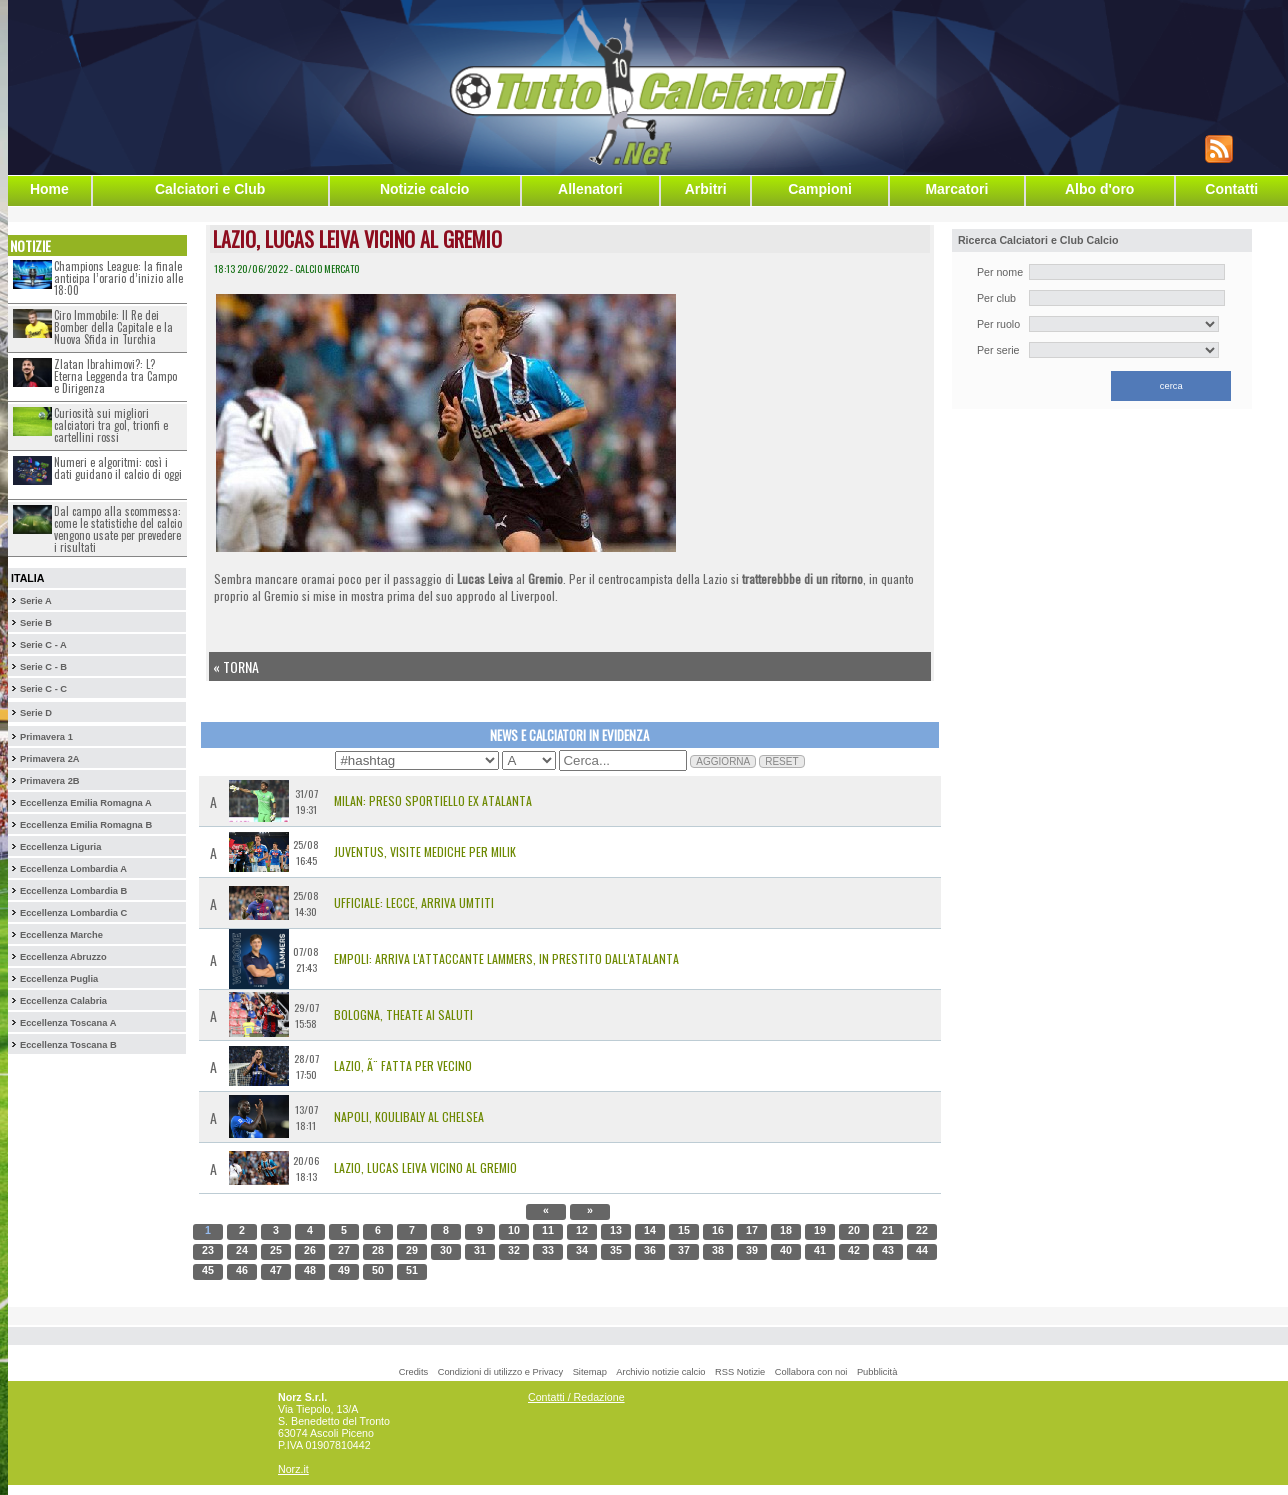  What do you see at coordinates (403, 1014) in the screenshot?
I see `Bologna, Theate ai saluti` at bounding box center [403, 1014].